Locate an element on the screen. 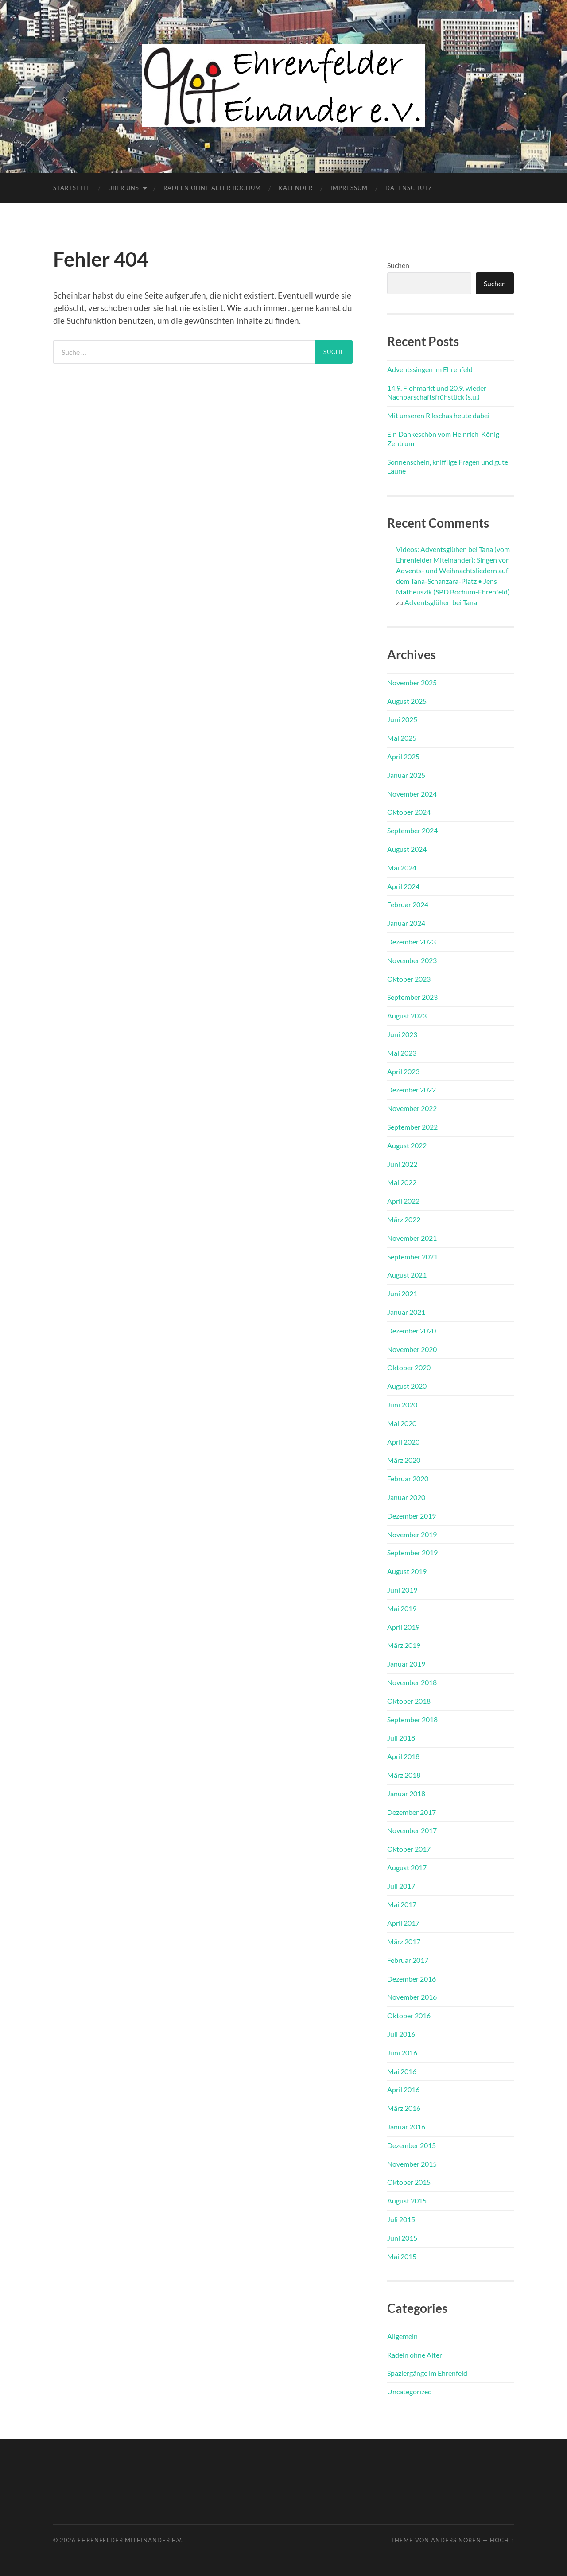 The height and width of the screenshot is (2576, 567). Juni 2020 is located at coordinates (402, 1404).